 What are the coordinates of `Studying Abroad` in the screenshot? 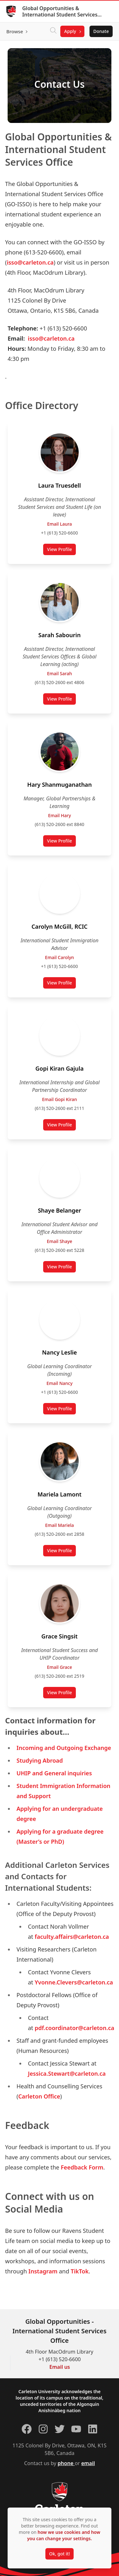 It's located at (40, 1760).